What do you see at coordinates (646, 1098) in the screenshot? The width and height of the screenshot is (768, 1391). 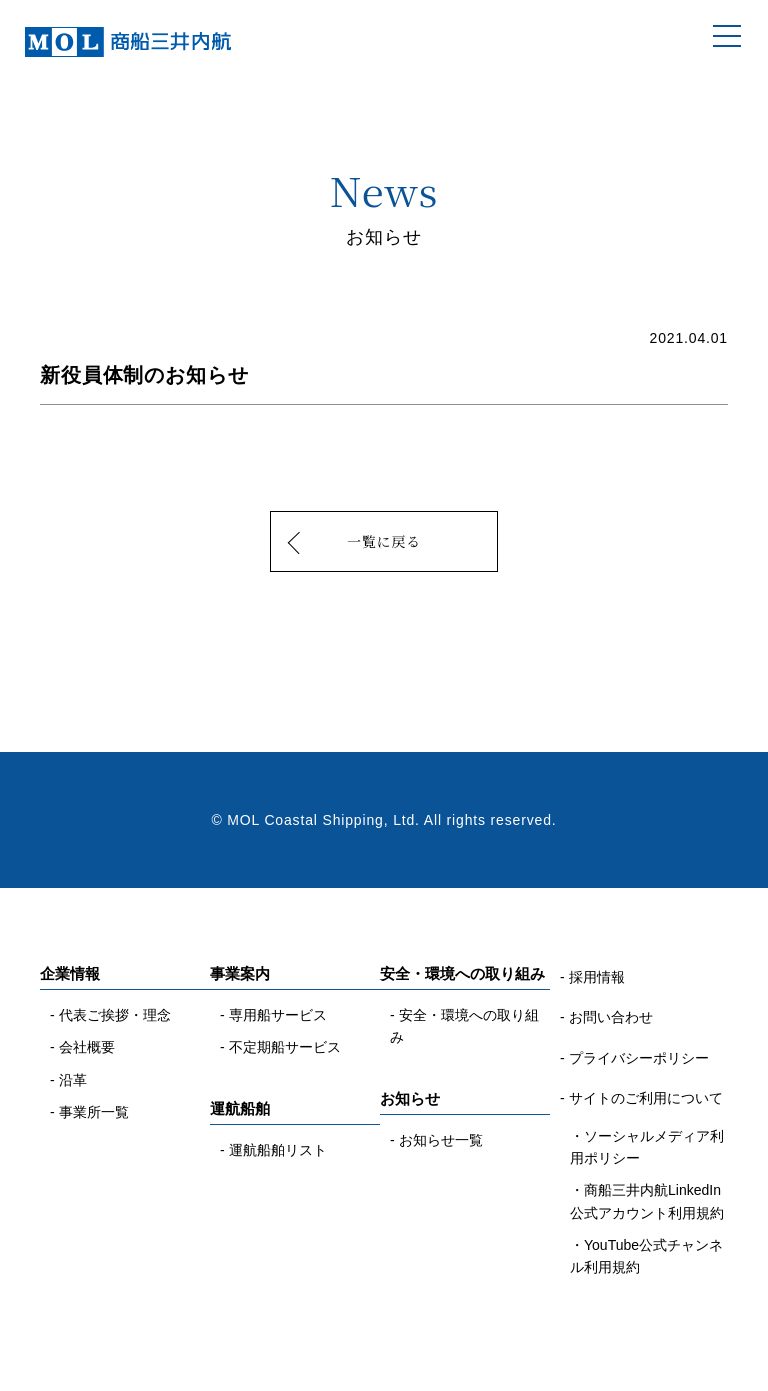 I see `サイトのご利用について` at bounding box center [646, 1098].